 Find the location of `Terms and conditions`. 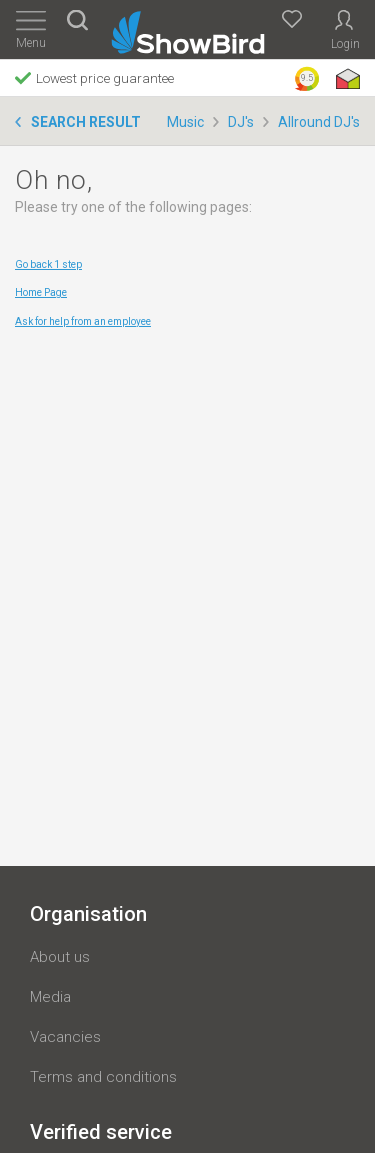

Terms and conditions is located at coordinates (103, 1077).